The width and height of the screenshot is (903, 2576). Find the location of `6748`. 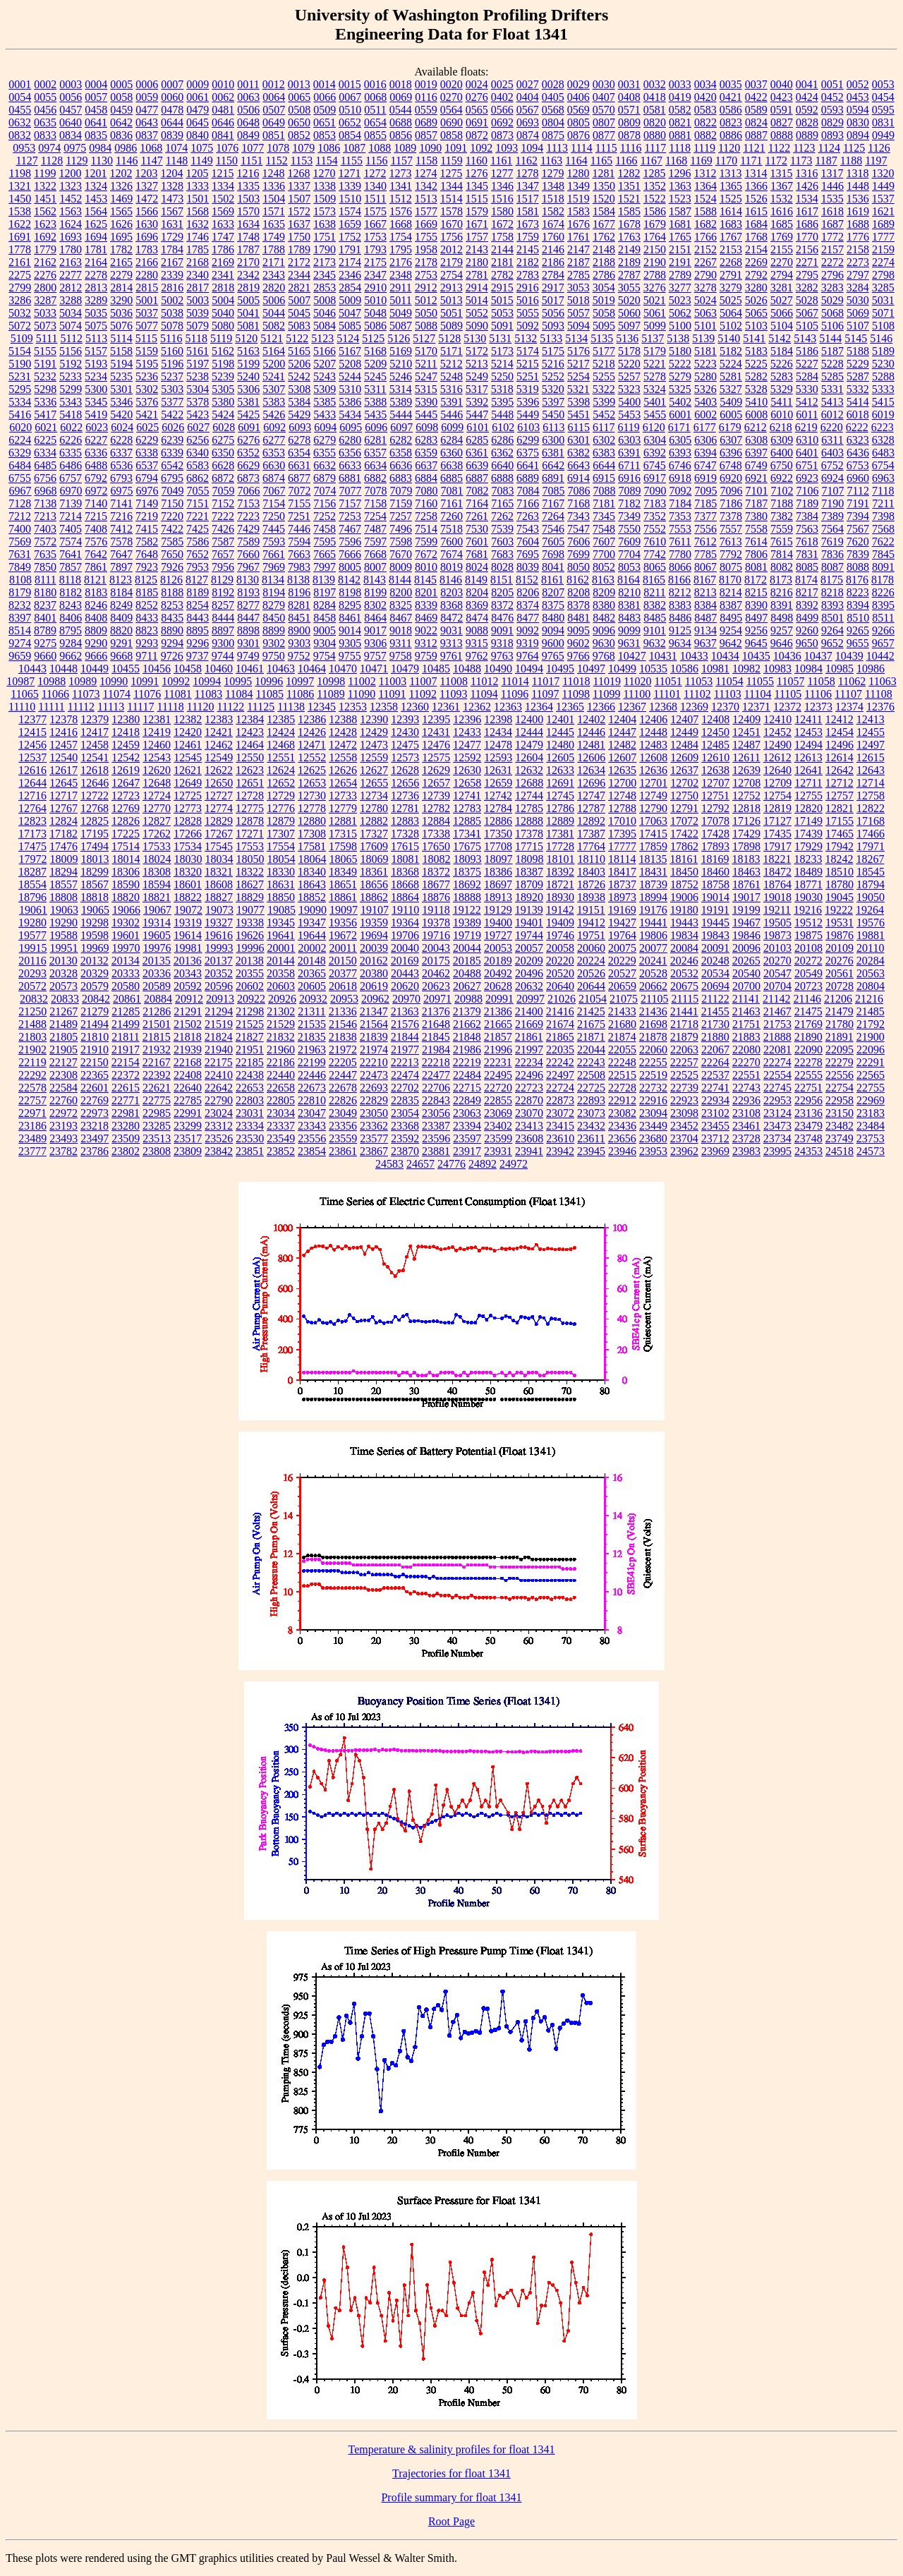

6748 is located at coordinates (731, 465).